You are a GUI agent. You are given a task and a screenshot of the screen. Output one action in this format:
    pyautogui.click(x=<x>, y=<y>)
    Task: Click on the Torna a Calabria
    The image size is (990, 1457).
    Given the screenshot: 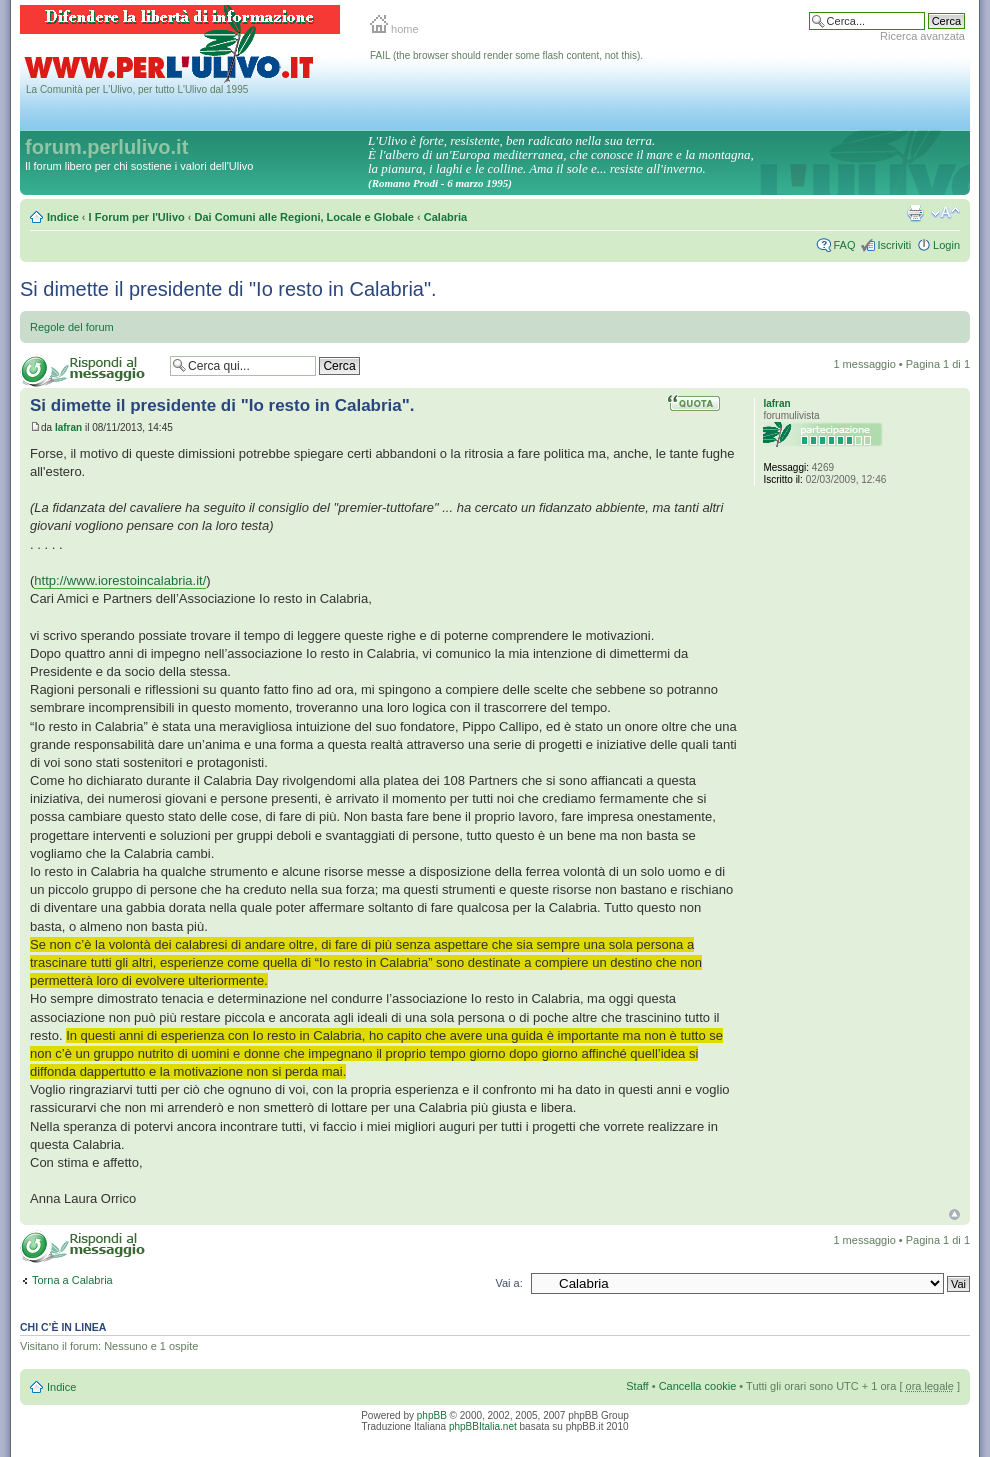 What is the action you would take?
    pyautogui.click(x=72, y=1280)
    